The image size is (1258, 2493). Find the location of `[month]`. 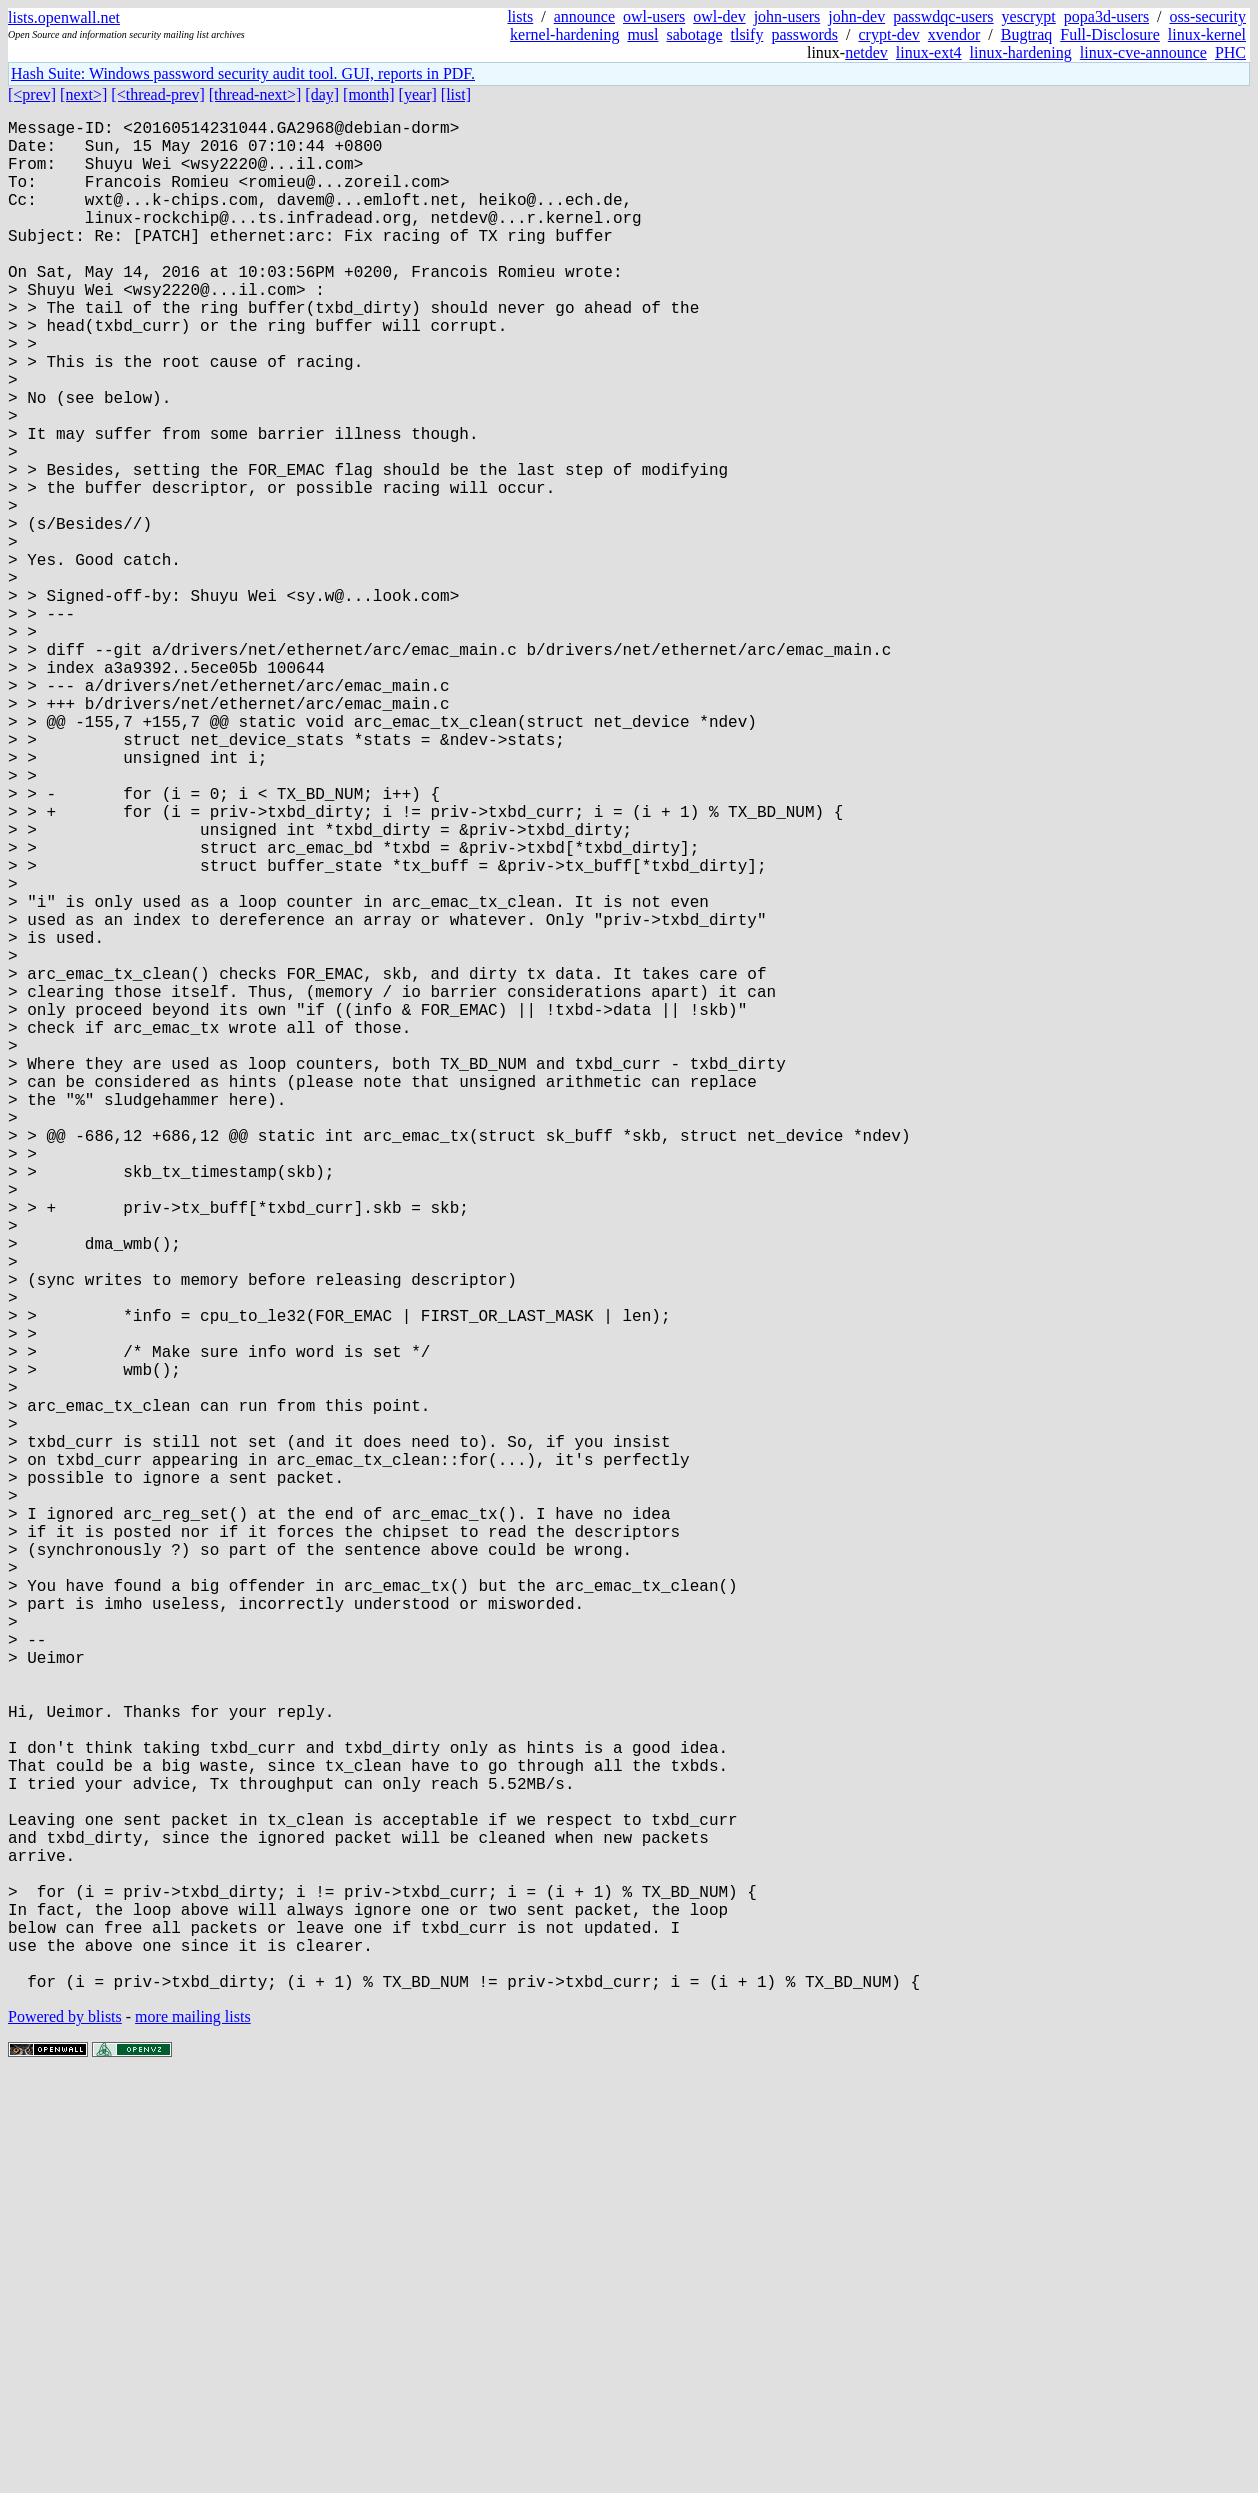

[month] is located at coordinates (369, 94).